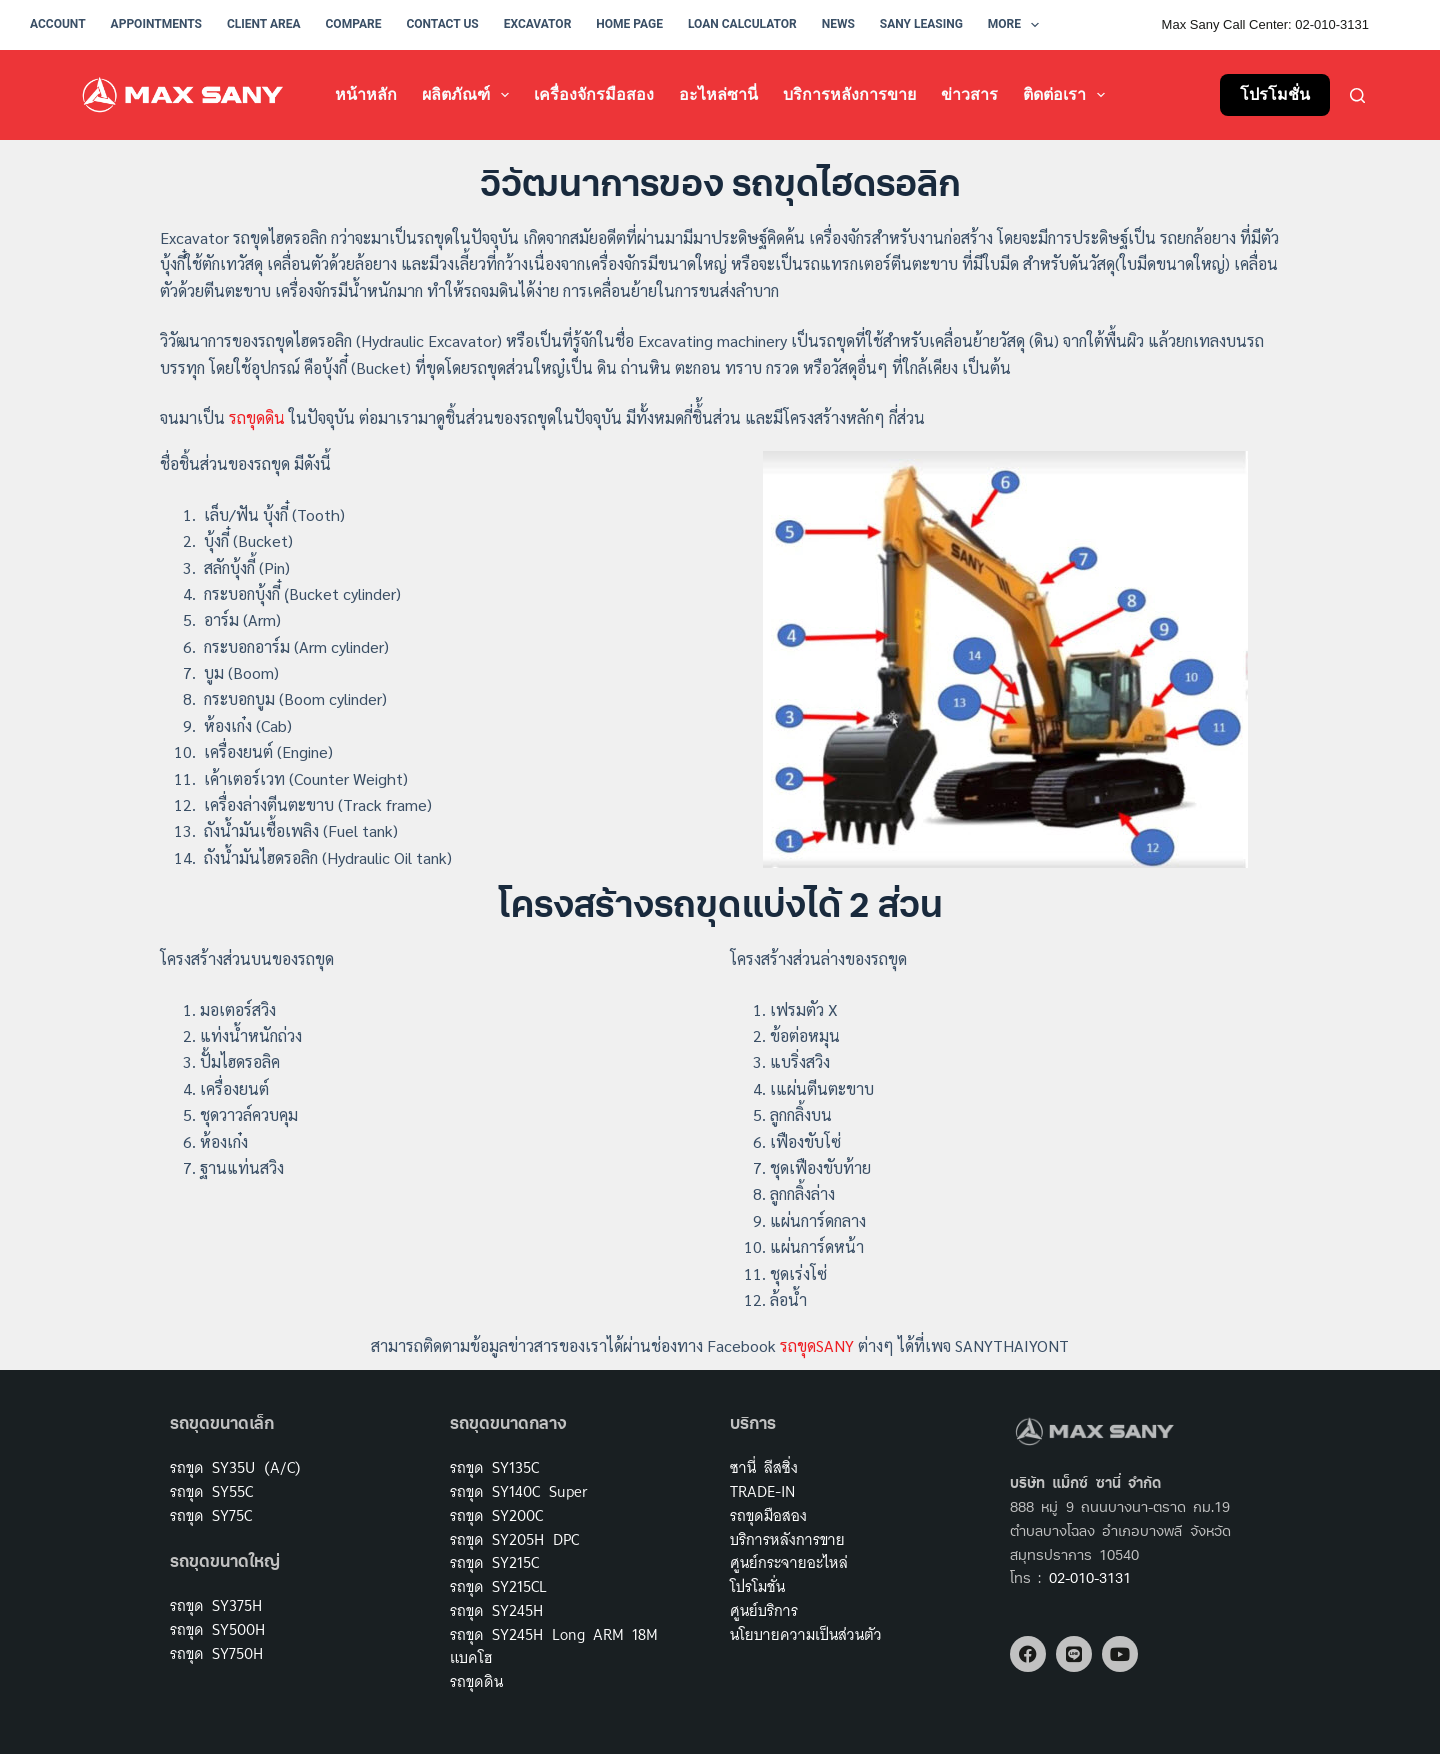 Image resolution: width=1440 pixels, height=1754 pixels. I want to click on รถขุด SY245H Long ARM 18M, so click(554, 1634).